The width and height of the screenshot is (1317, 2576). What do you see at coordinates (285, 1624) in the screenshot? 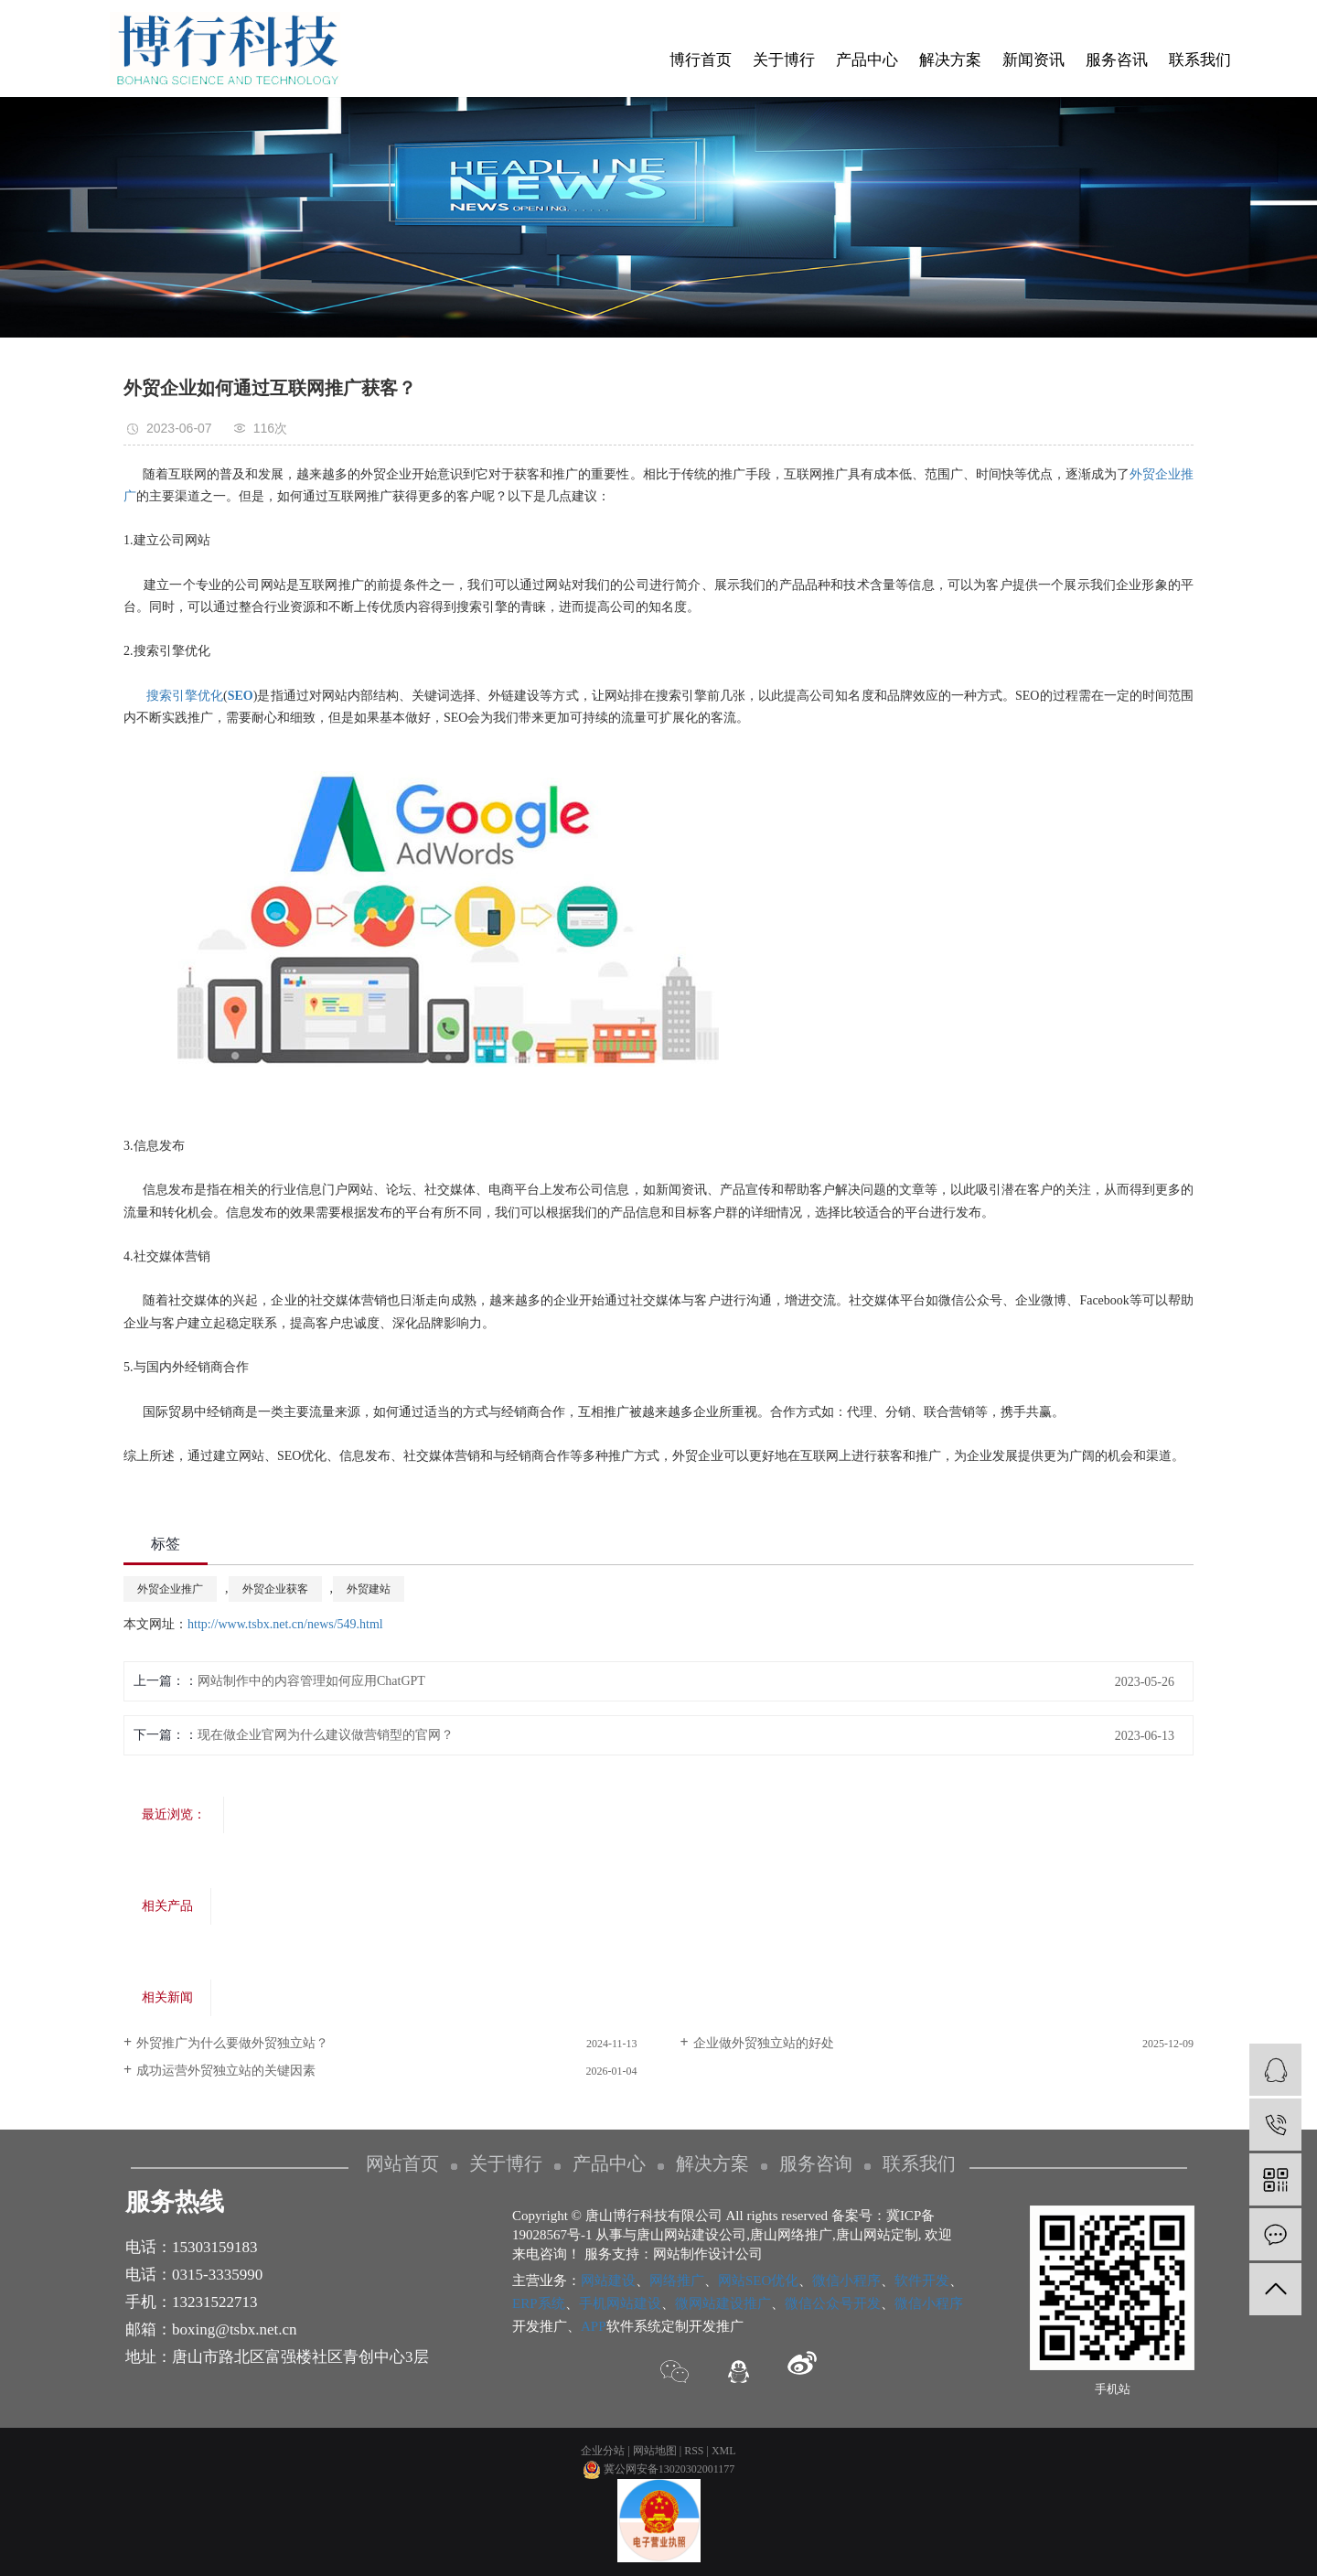
I see `http://www.tsbx.net.cn/news/549.html` at bounding box center [285, 1624].